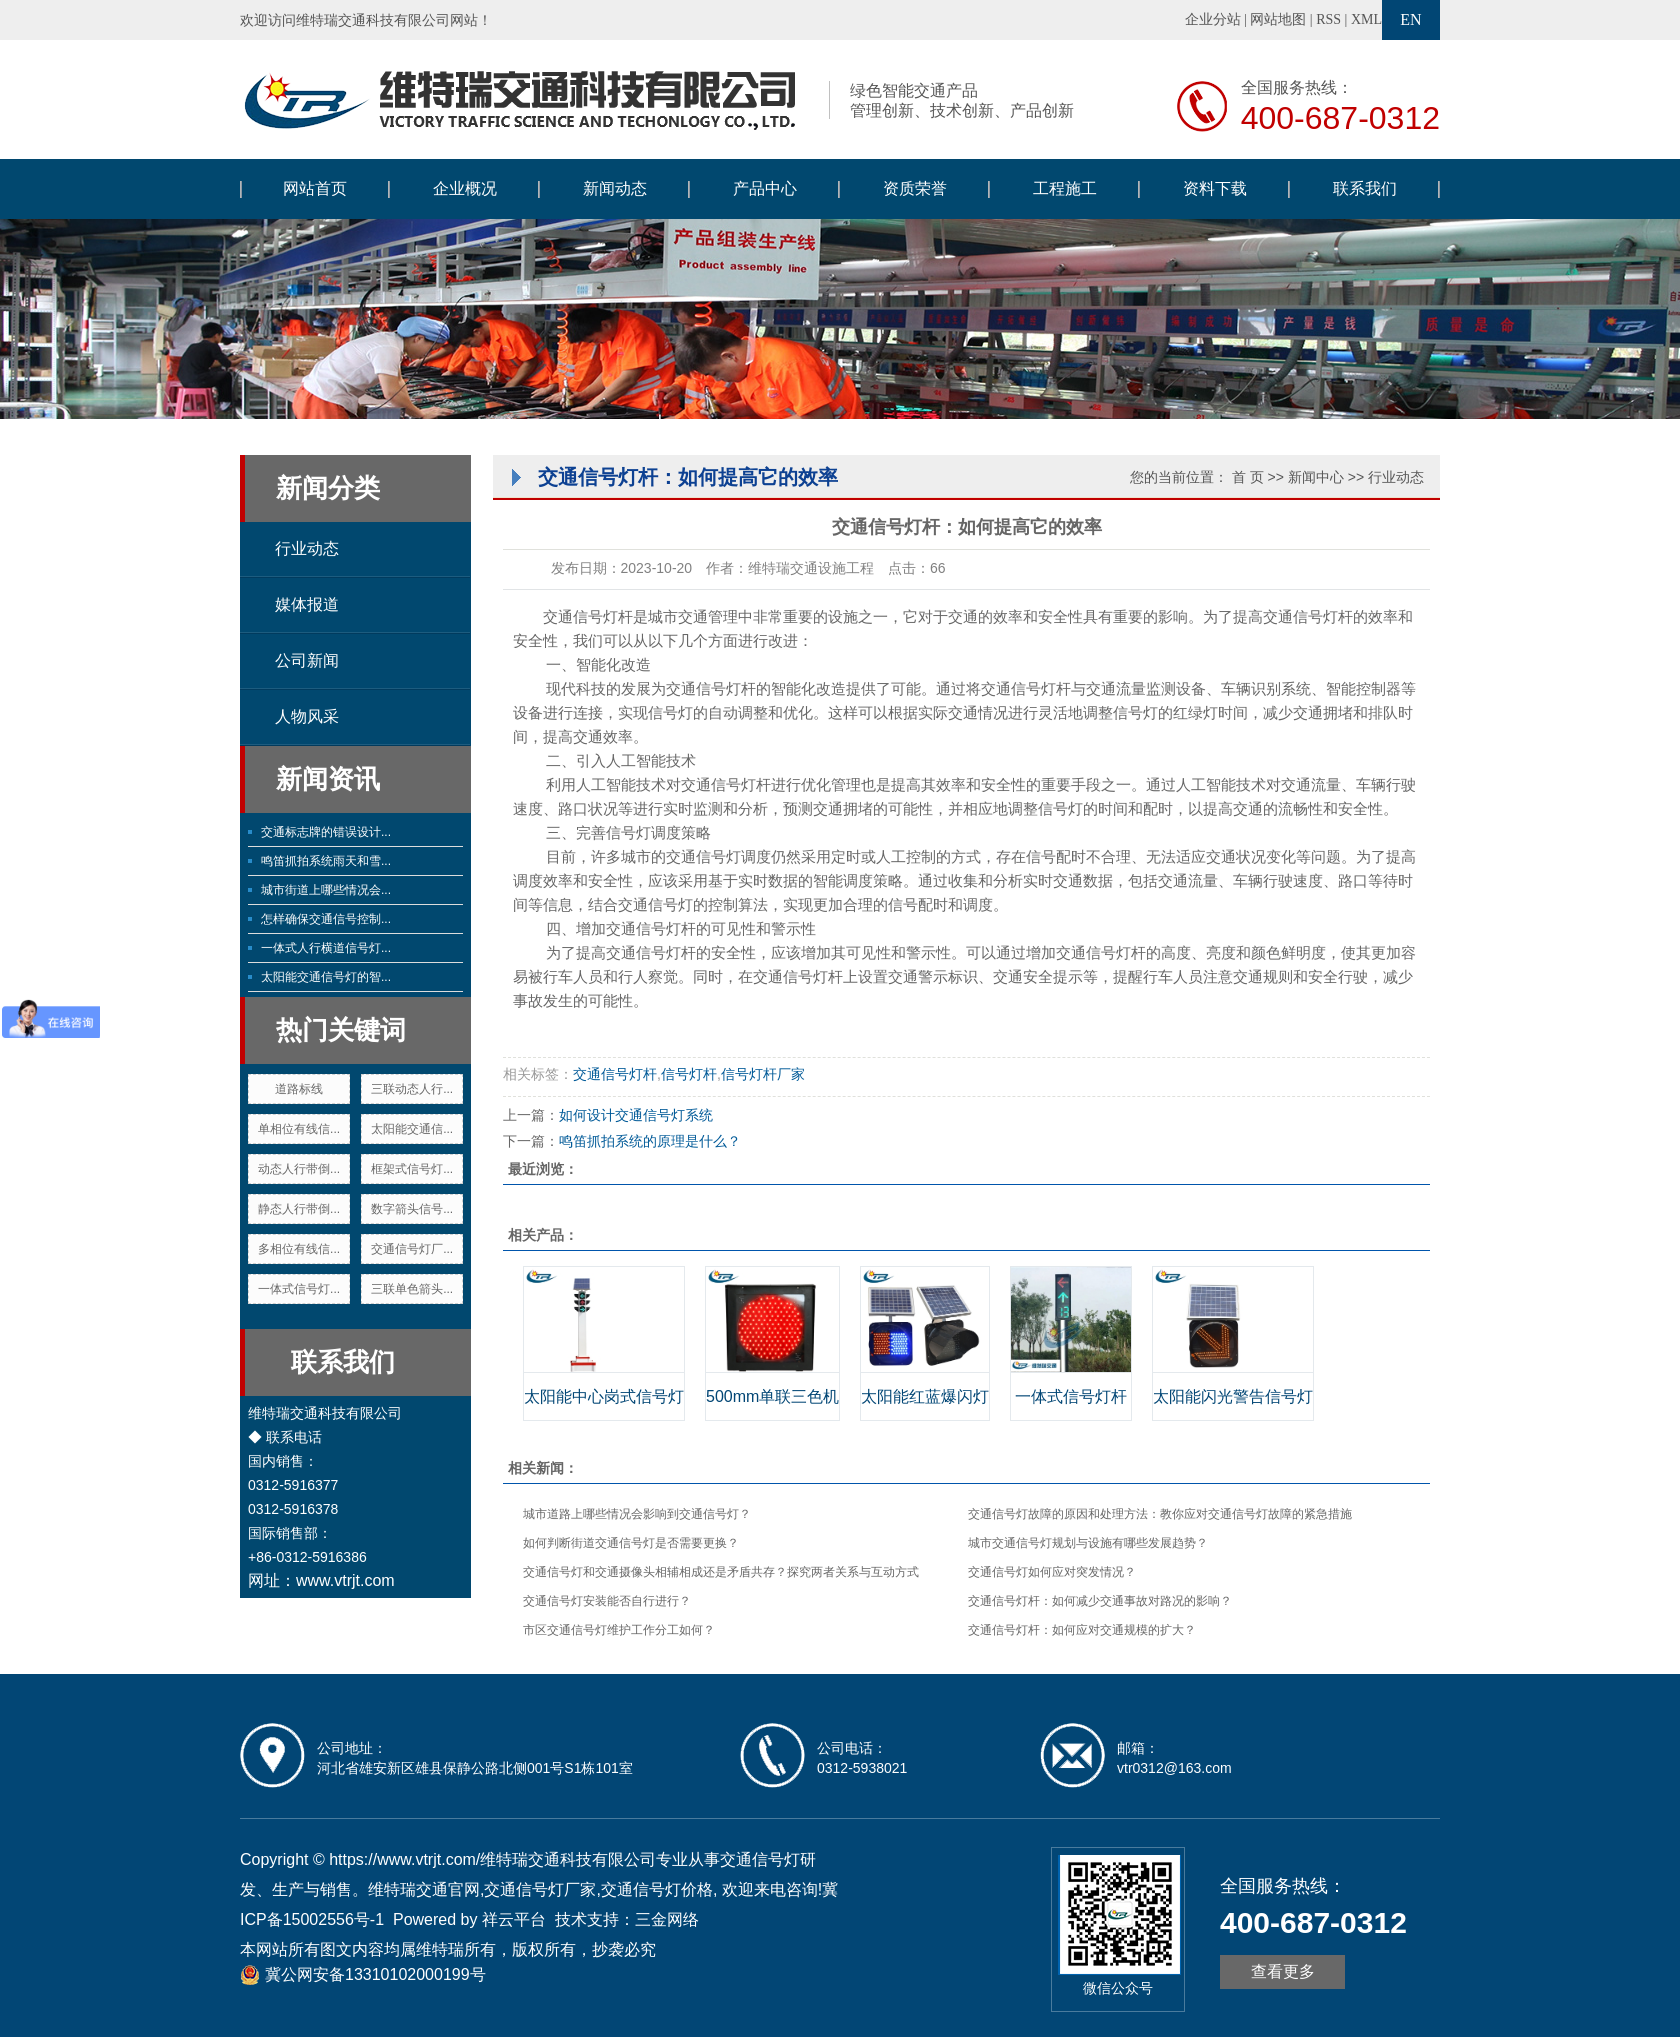  I want to click on 鸣笛抓拍系统雨天和雪..., so click(326, 861).